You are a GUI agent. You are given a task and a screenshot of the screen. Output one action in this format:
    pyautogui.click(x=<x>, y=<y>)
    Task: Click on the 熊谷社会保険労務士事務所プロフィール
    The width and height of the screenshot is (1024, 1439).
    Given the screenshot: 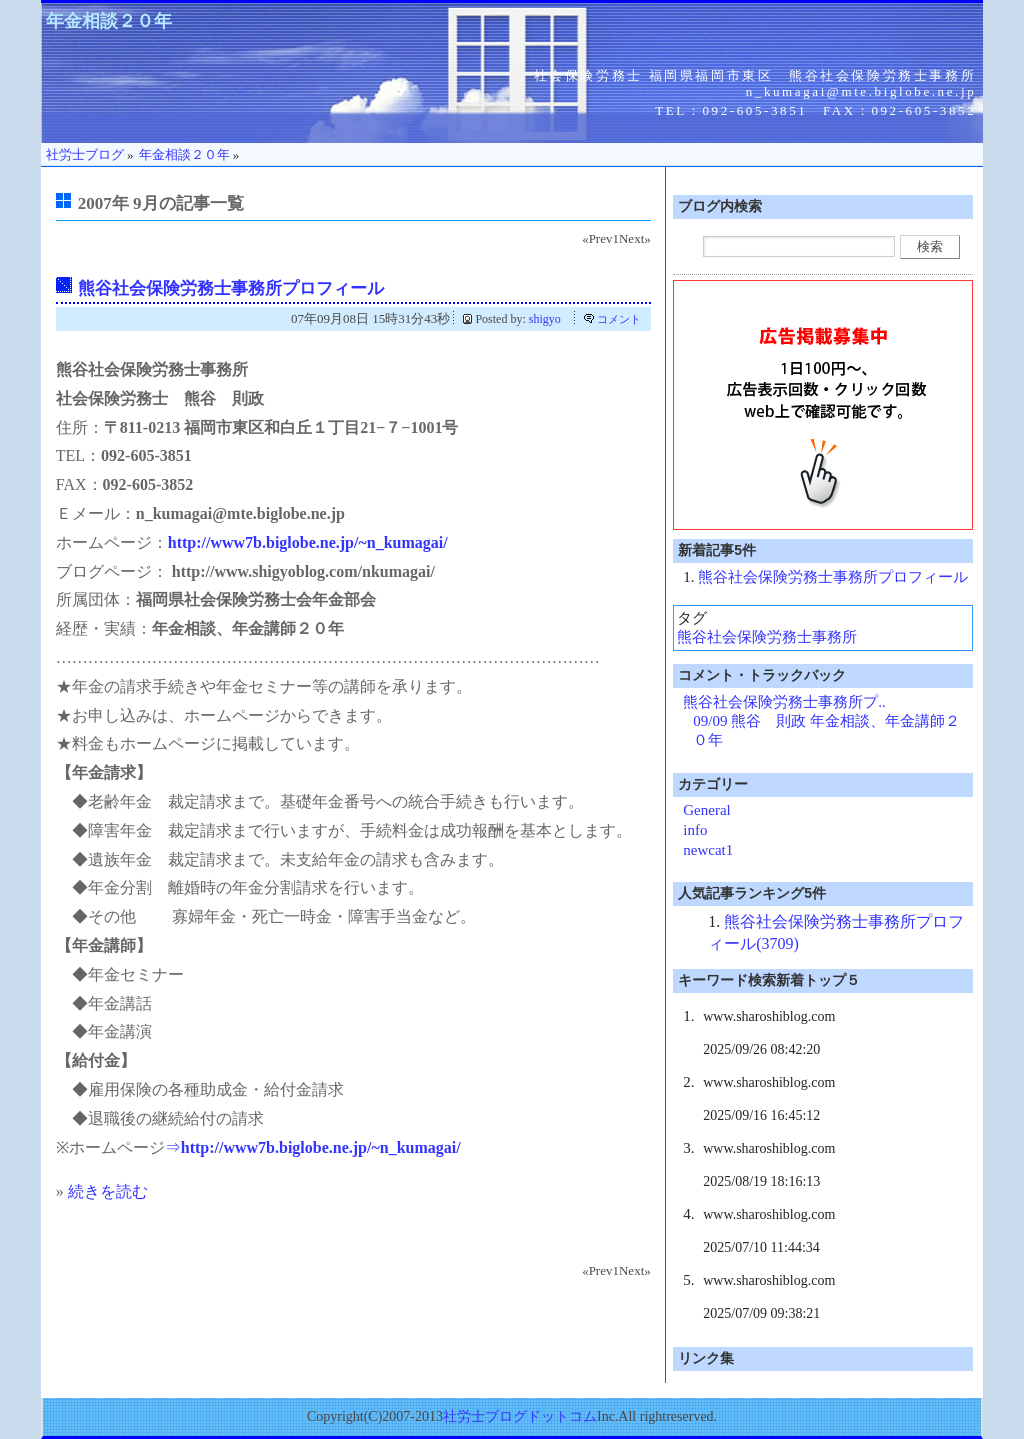 What is the action you would take?
    pyautogui.click(x=231, y=288)
    